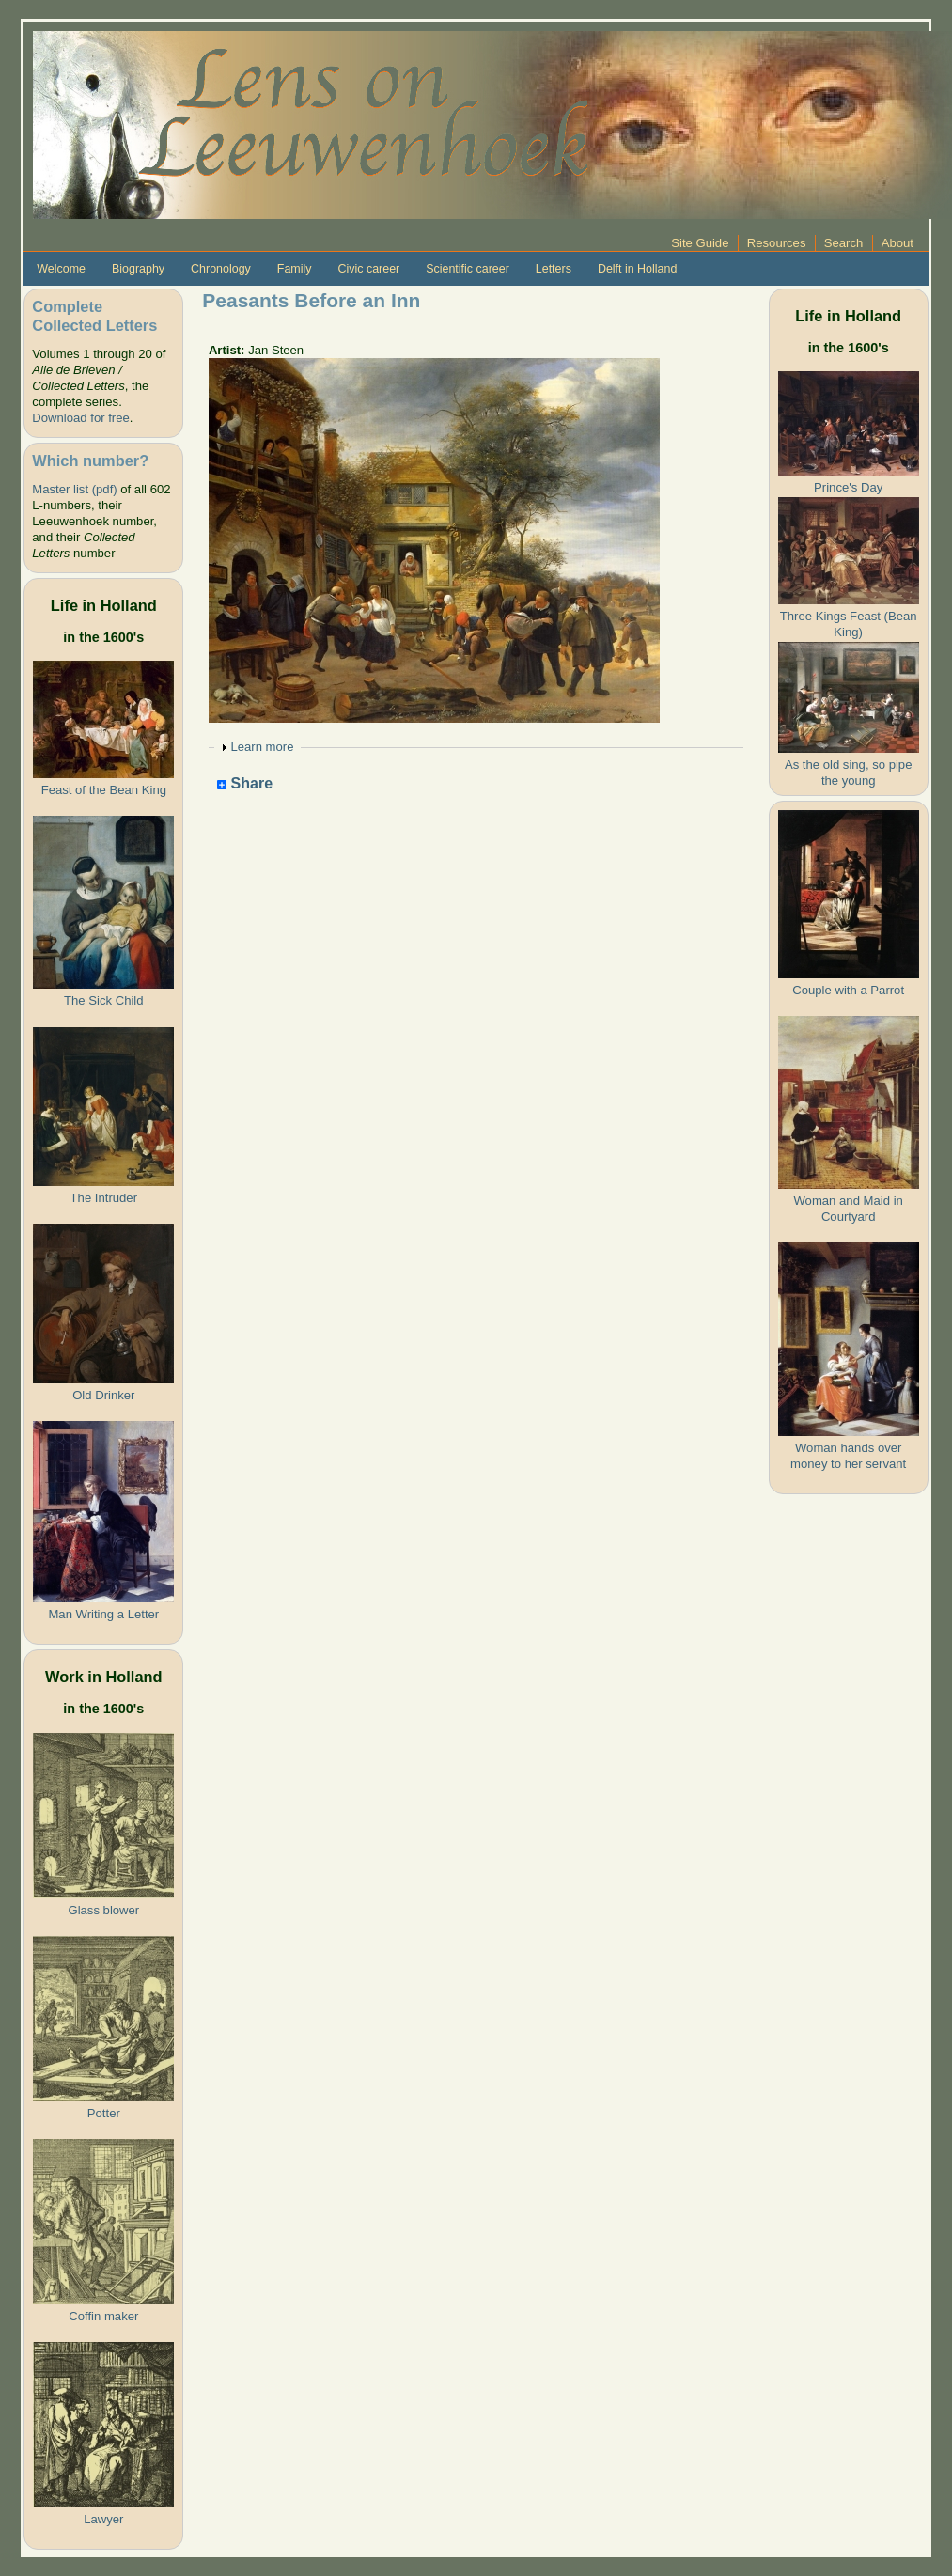 The image size is (952, 2576). Describe the element at coordinates (637, 268) in the screenshot. I see `Delft in Holland` at that location.